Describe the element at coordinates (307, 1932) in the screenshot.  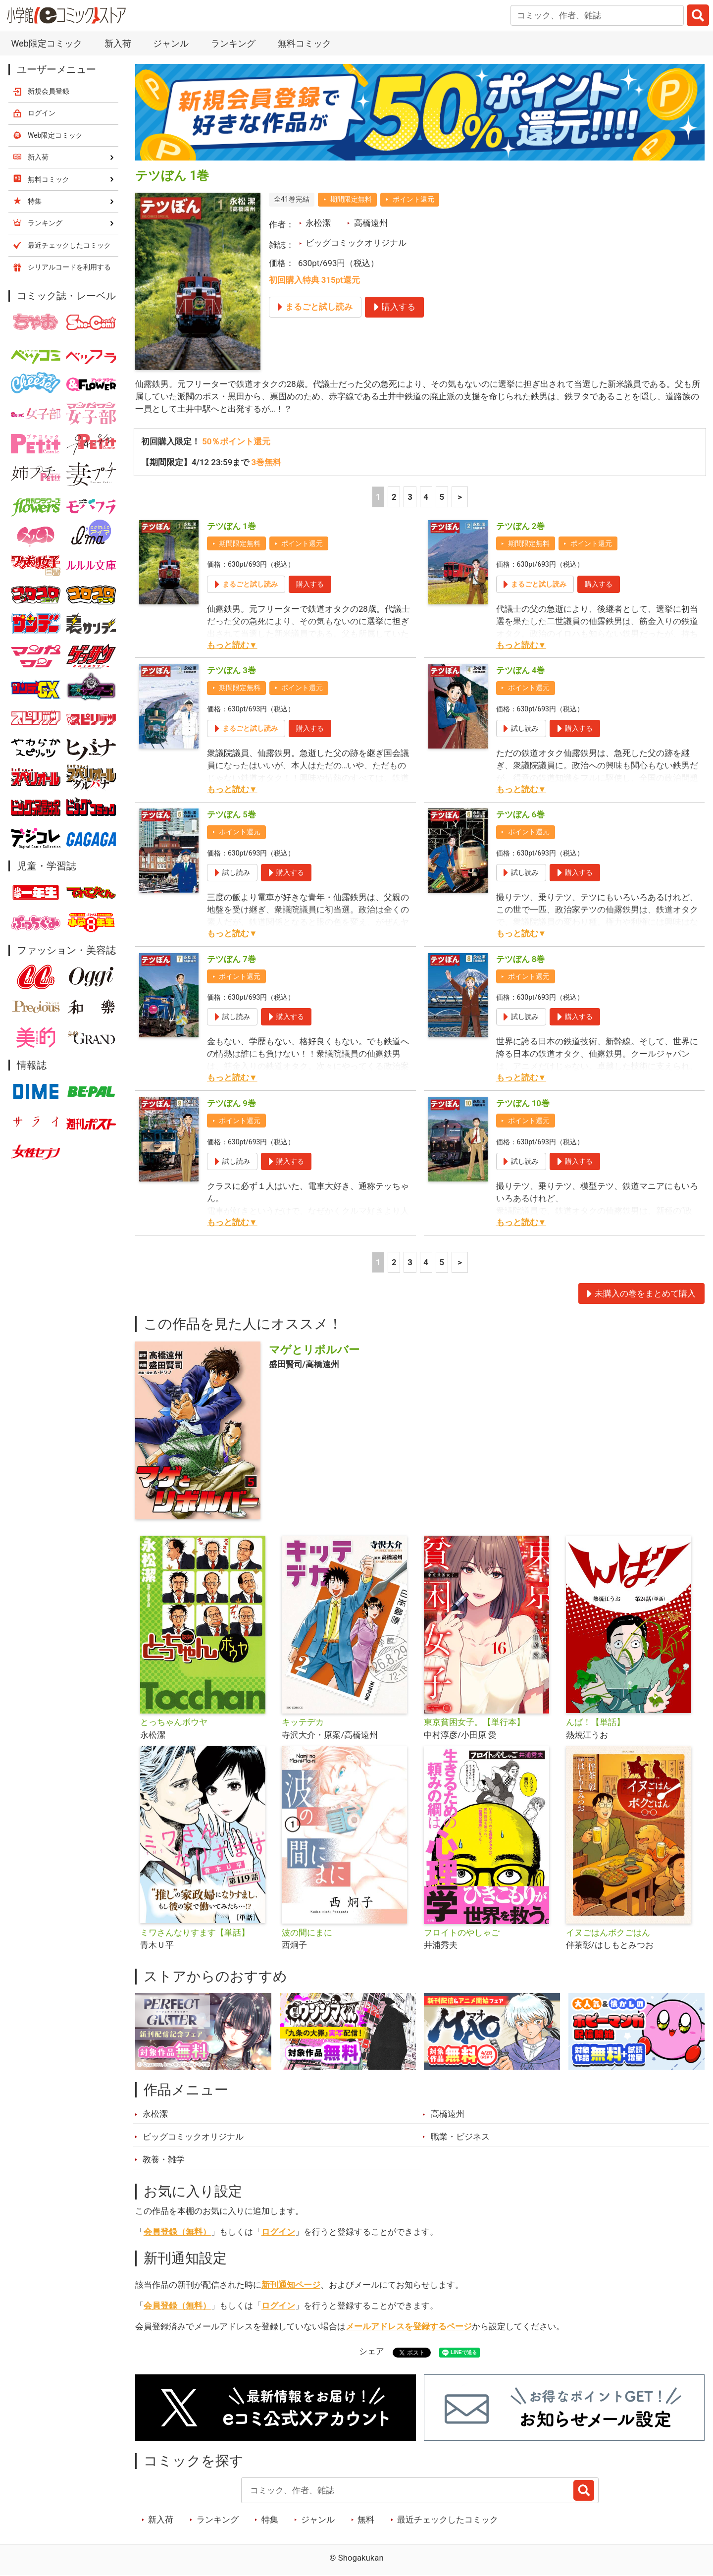
I see `波の間にまに` at that location.